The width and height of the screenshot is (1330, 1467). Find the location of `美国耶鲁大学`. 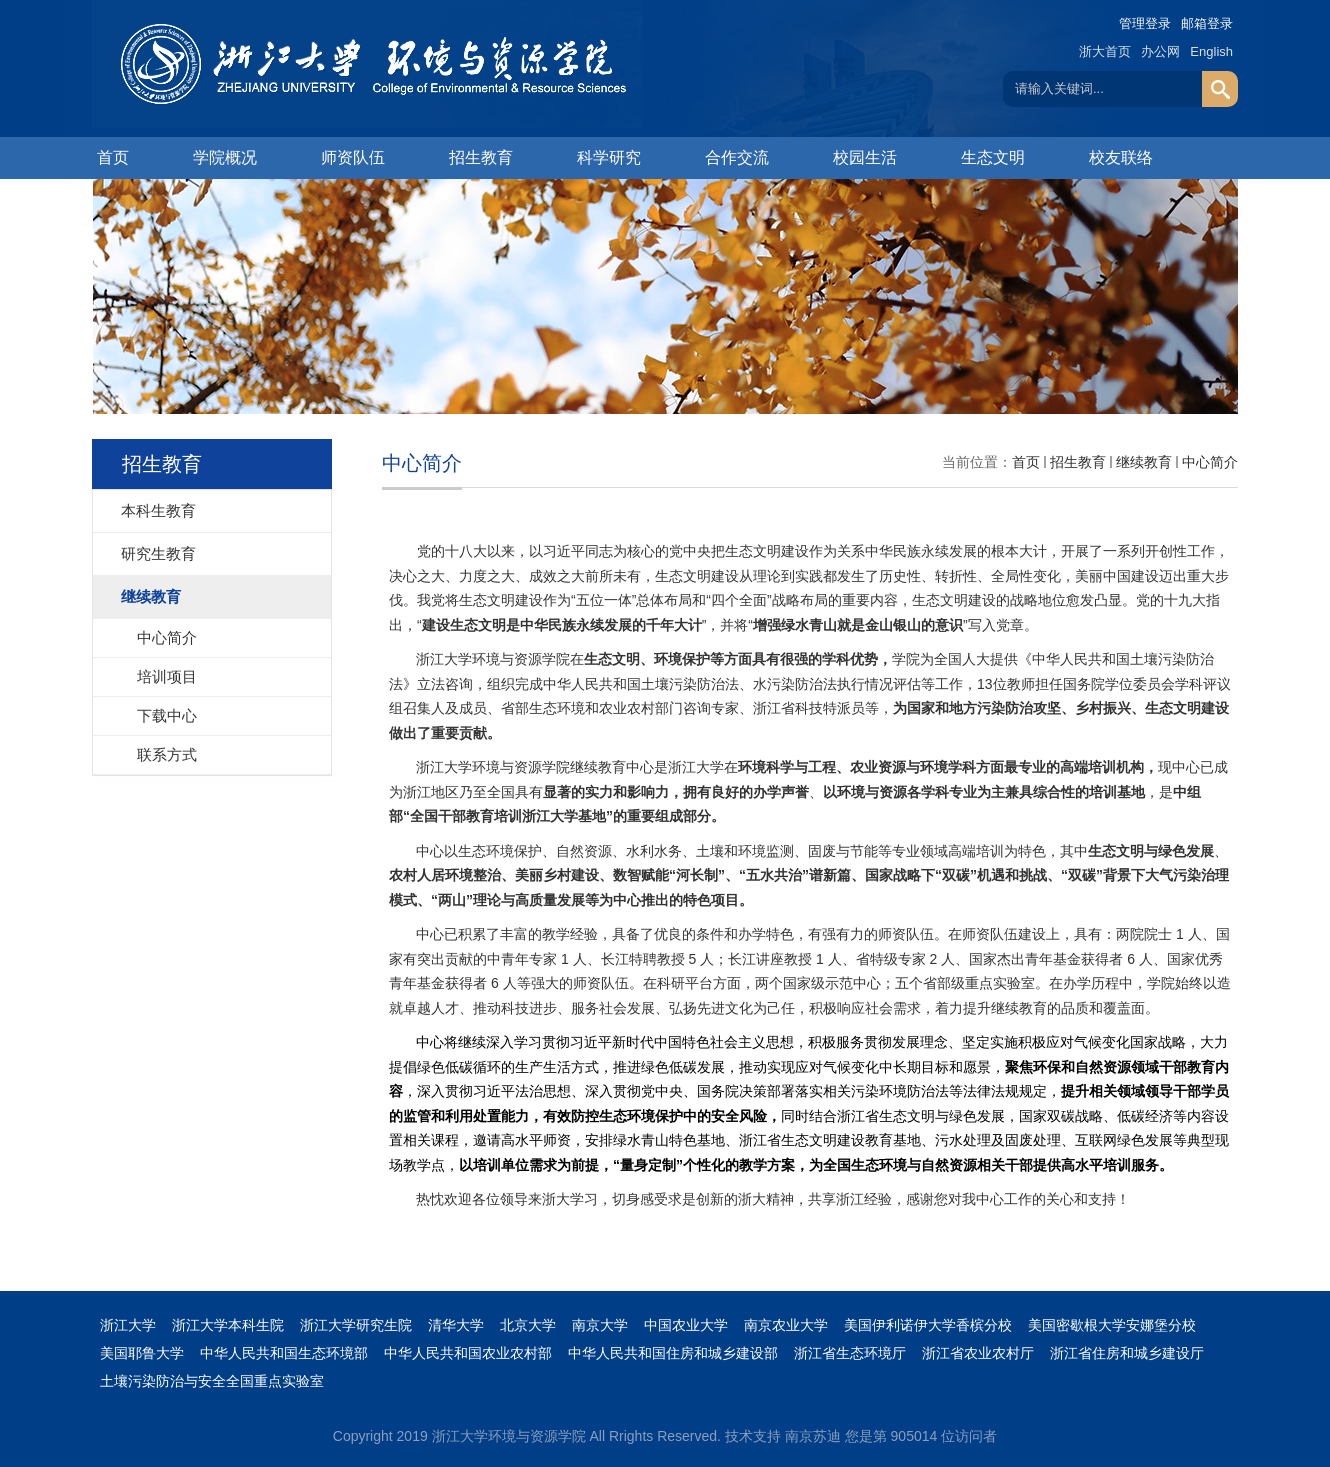

美国耶鲁大学 is located at coordinates (142, 1353).